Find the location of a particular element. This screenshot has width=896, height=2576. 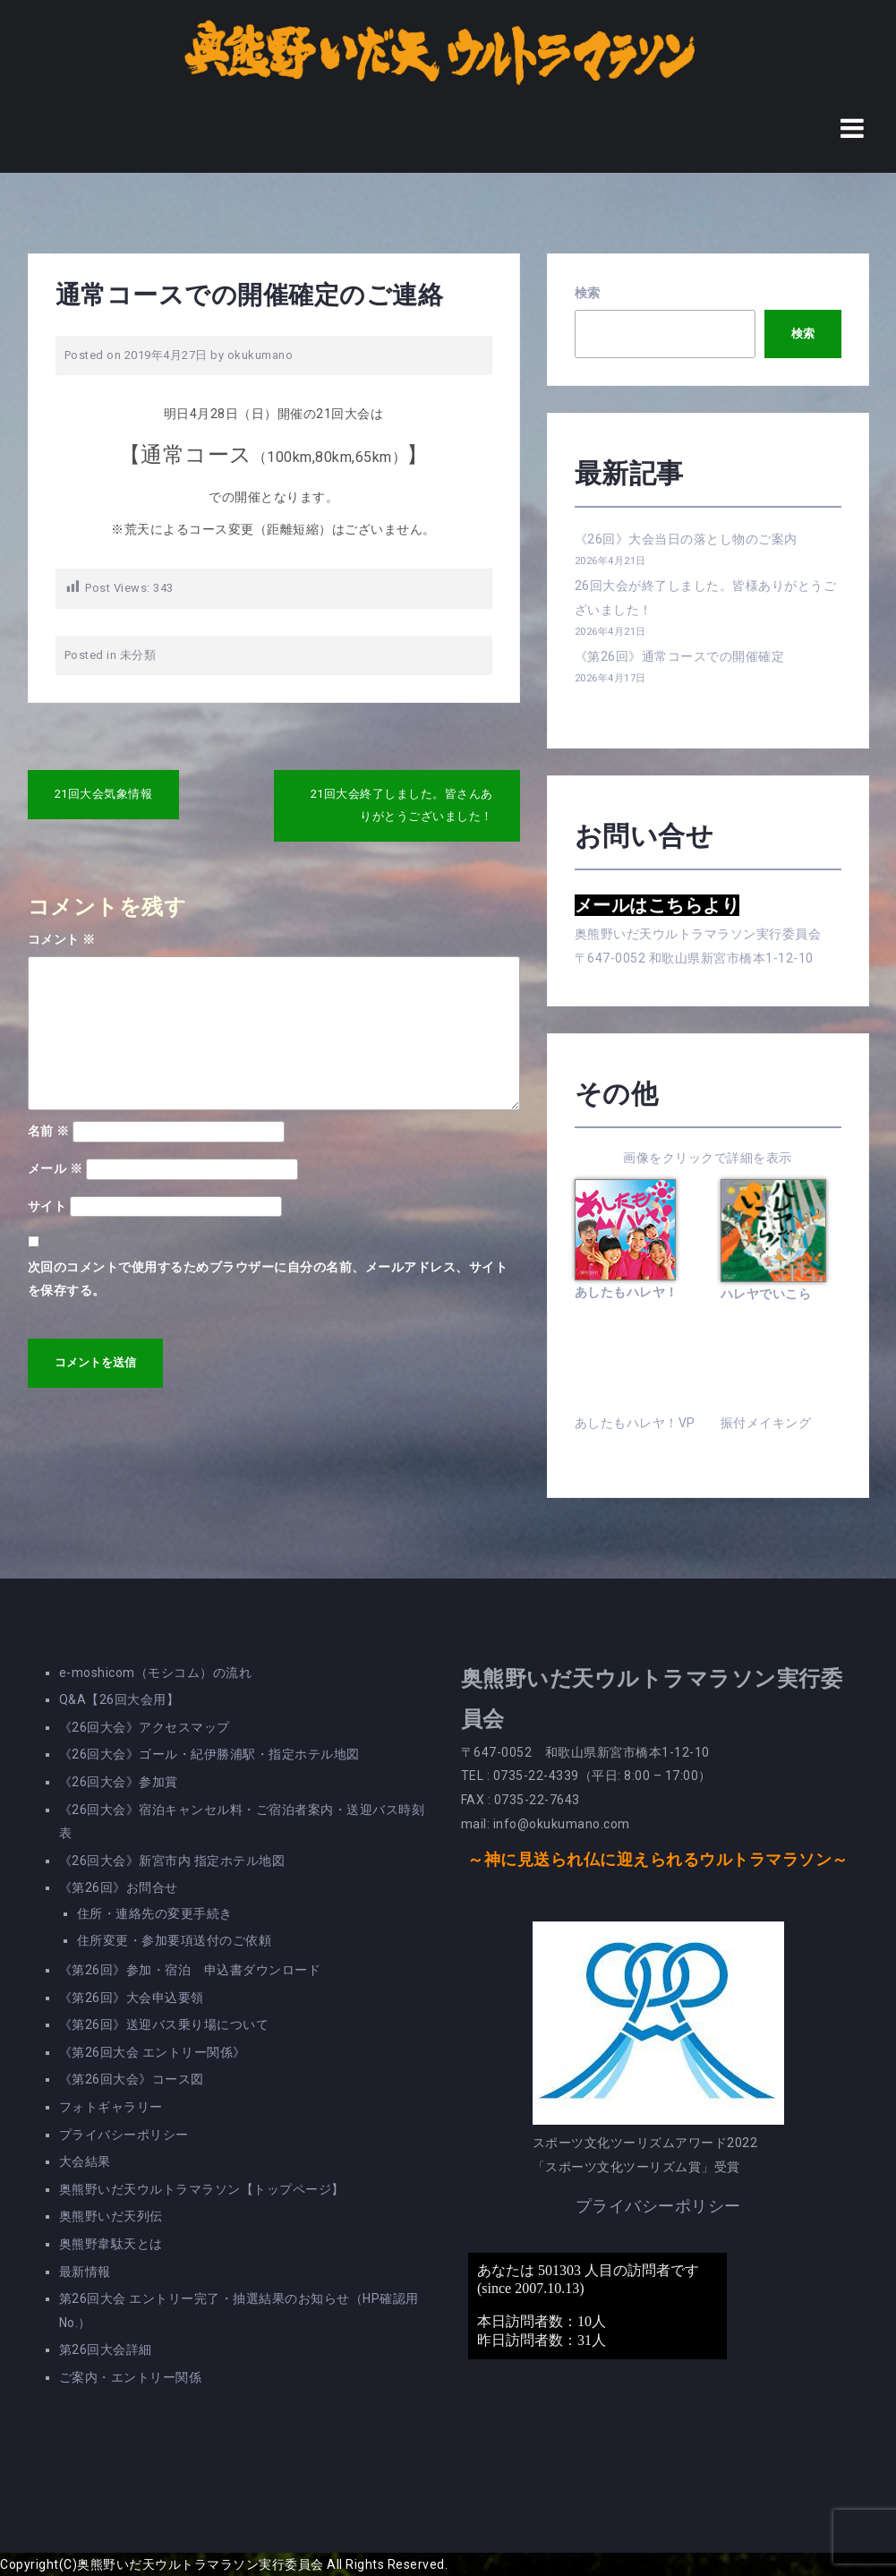

プライバシーポリシー is located at coordinates (124, 2134).